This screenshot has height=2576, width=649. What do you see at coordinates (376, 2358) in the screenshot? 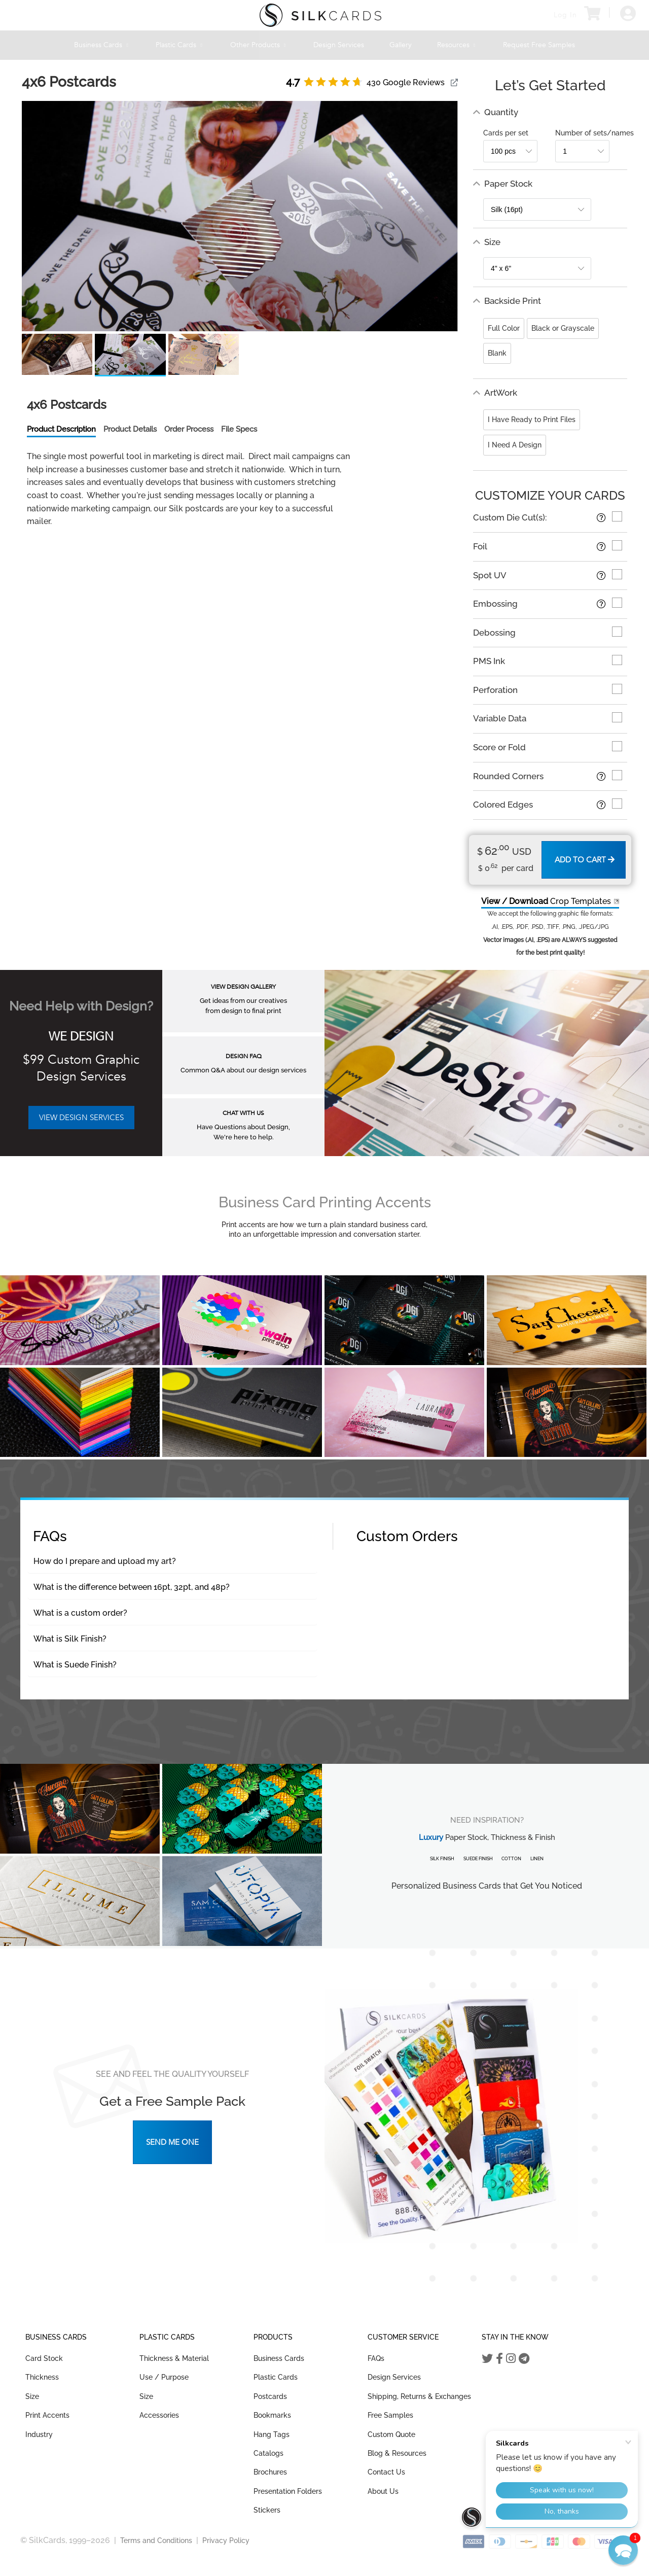
I see `FAQs` at bounding box center [376, 2358].